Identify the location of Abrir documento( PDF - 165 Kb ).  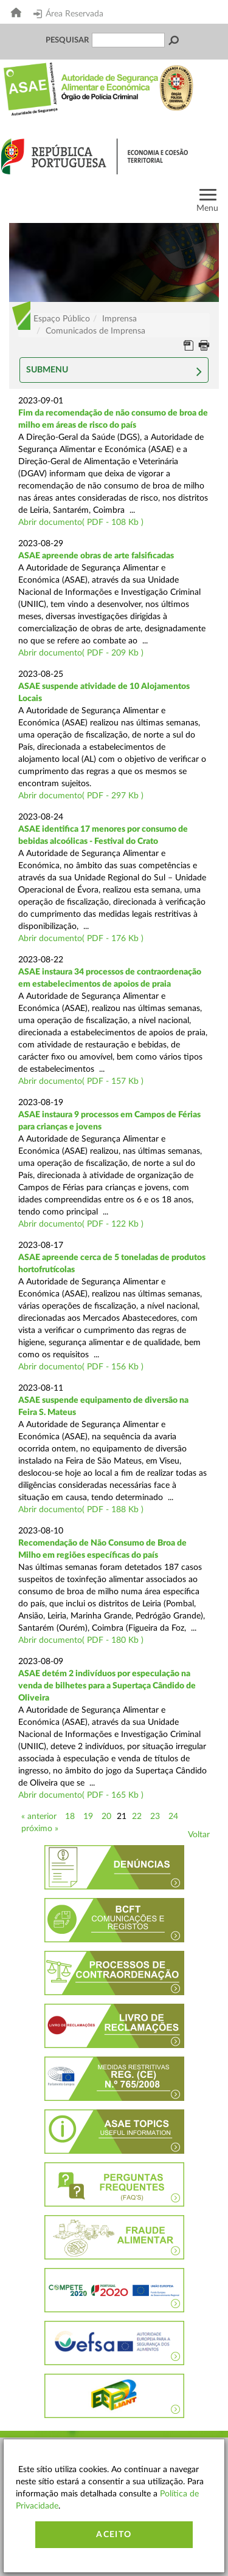
(80, 1795).